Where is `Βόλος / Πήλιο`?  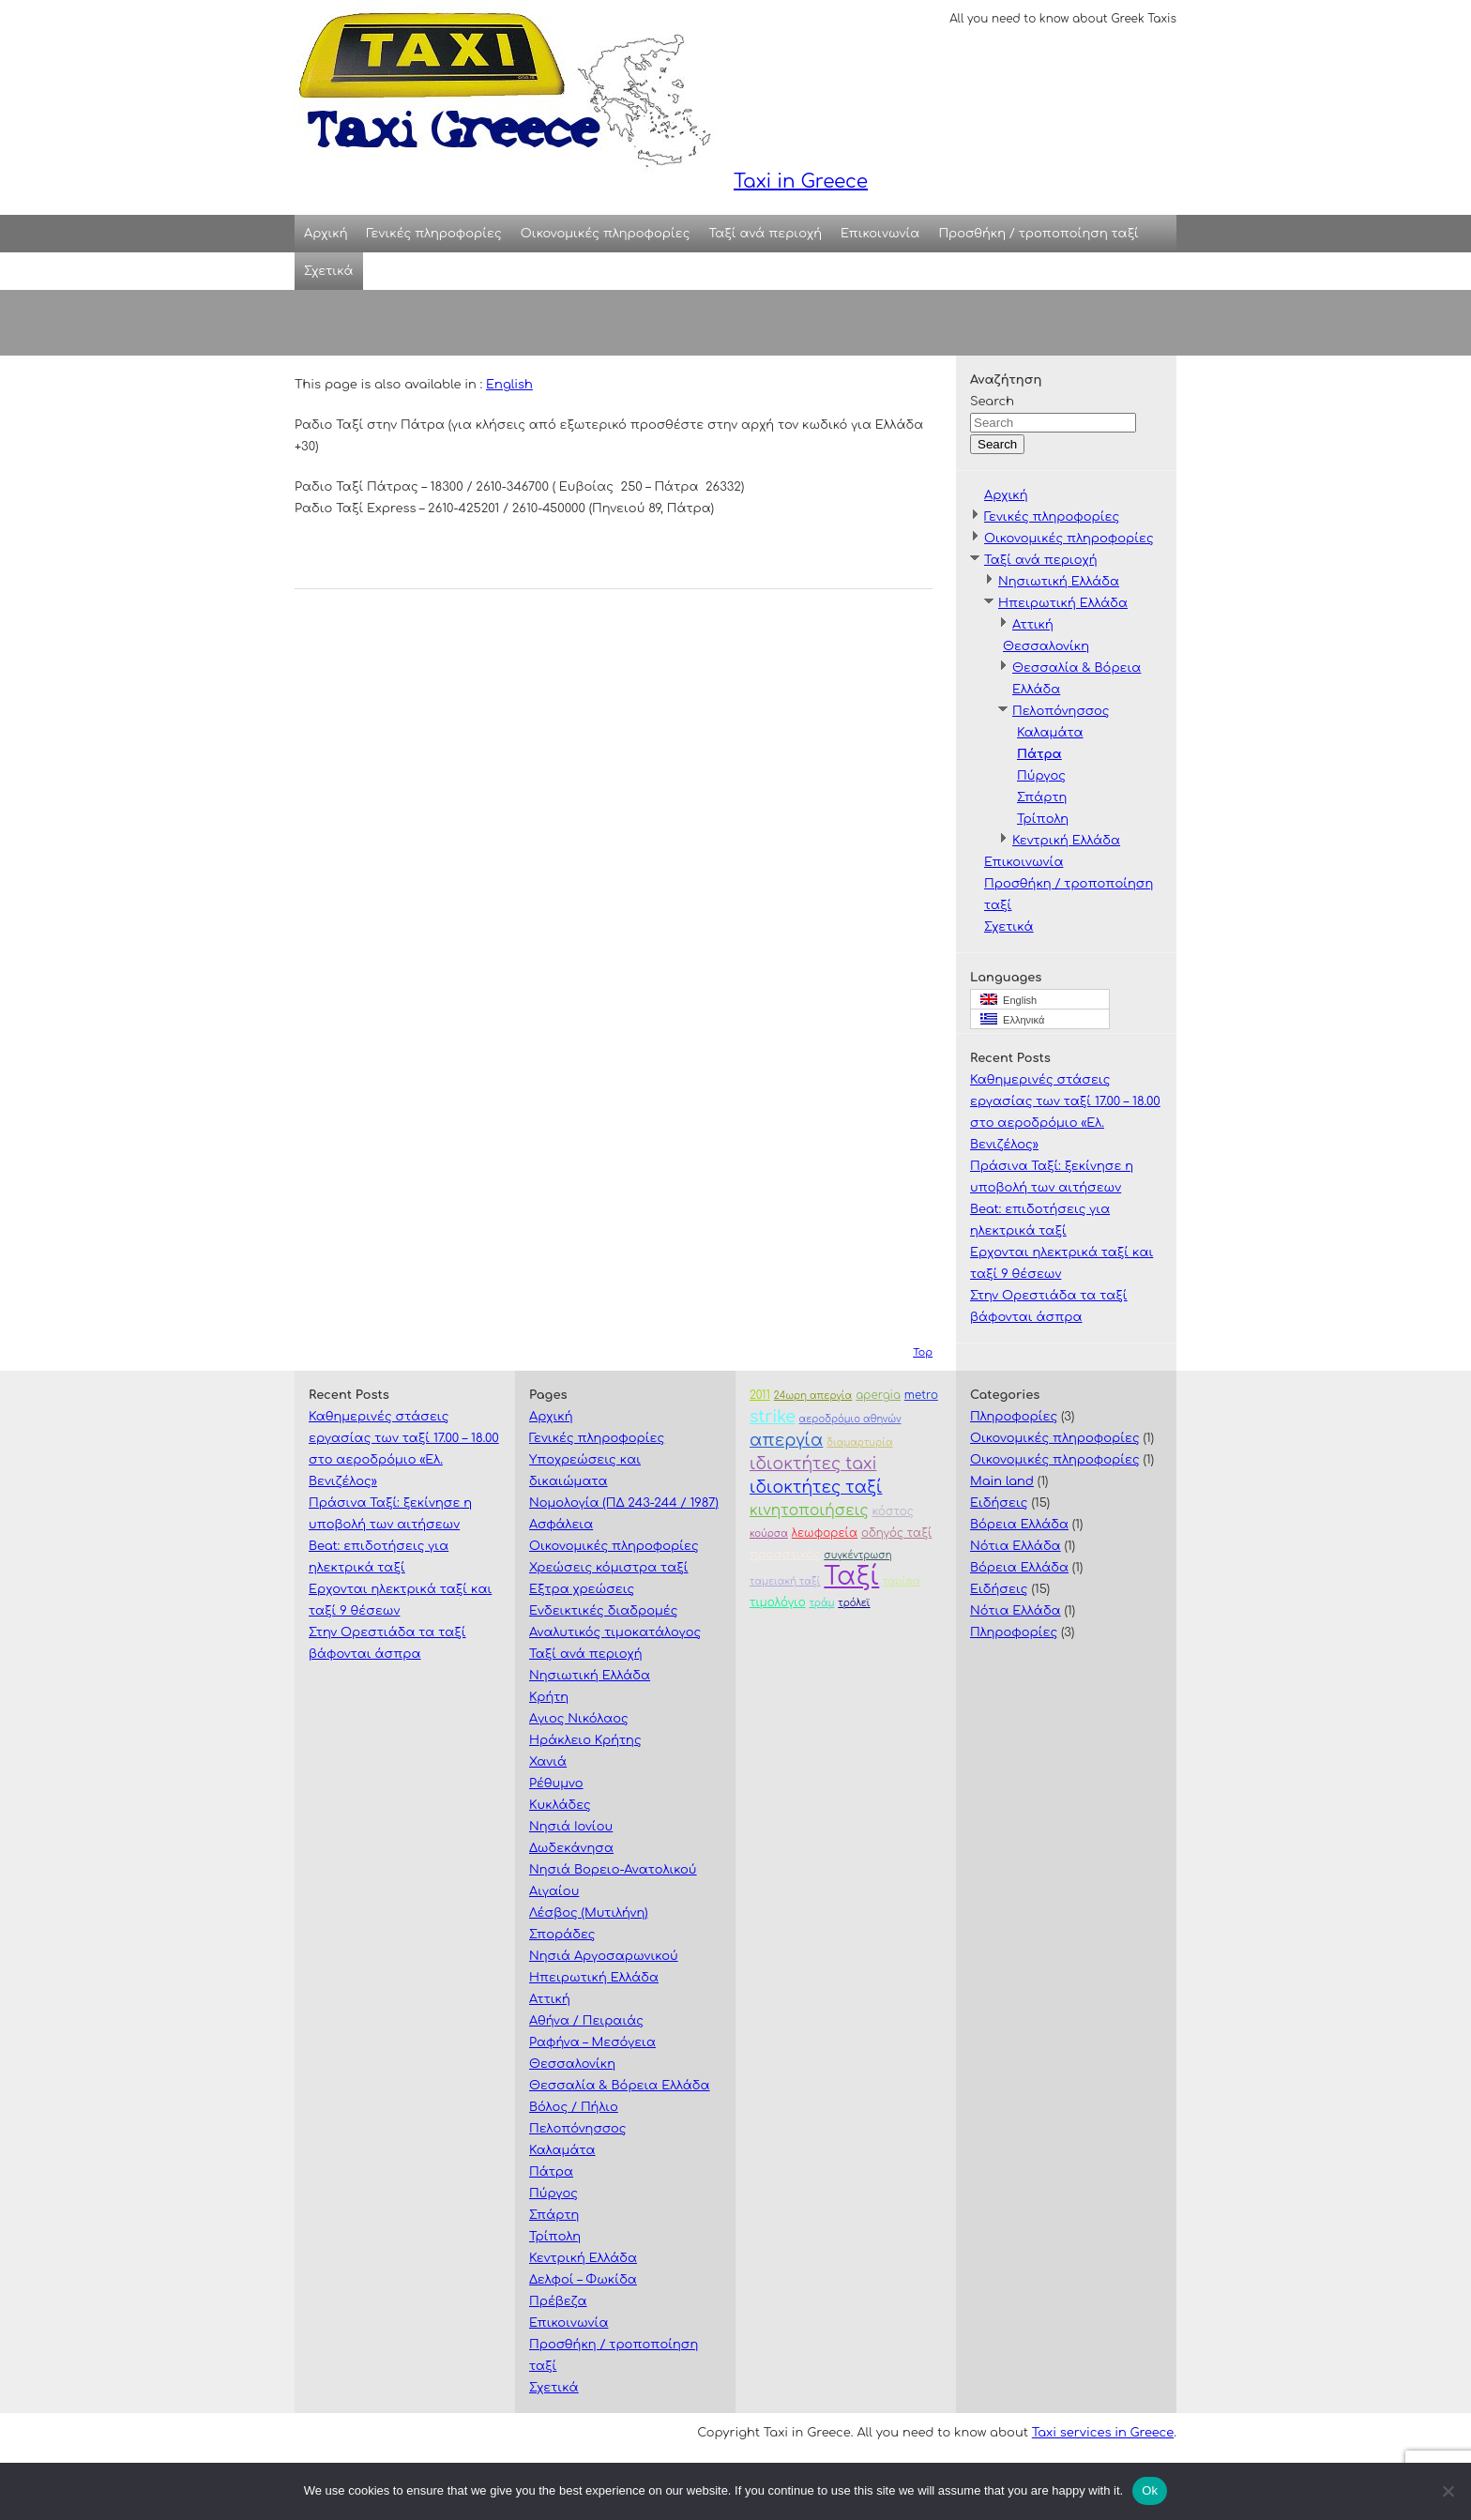
Βόλος / Πήλιο is located at coordinates (573, 2107).